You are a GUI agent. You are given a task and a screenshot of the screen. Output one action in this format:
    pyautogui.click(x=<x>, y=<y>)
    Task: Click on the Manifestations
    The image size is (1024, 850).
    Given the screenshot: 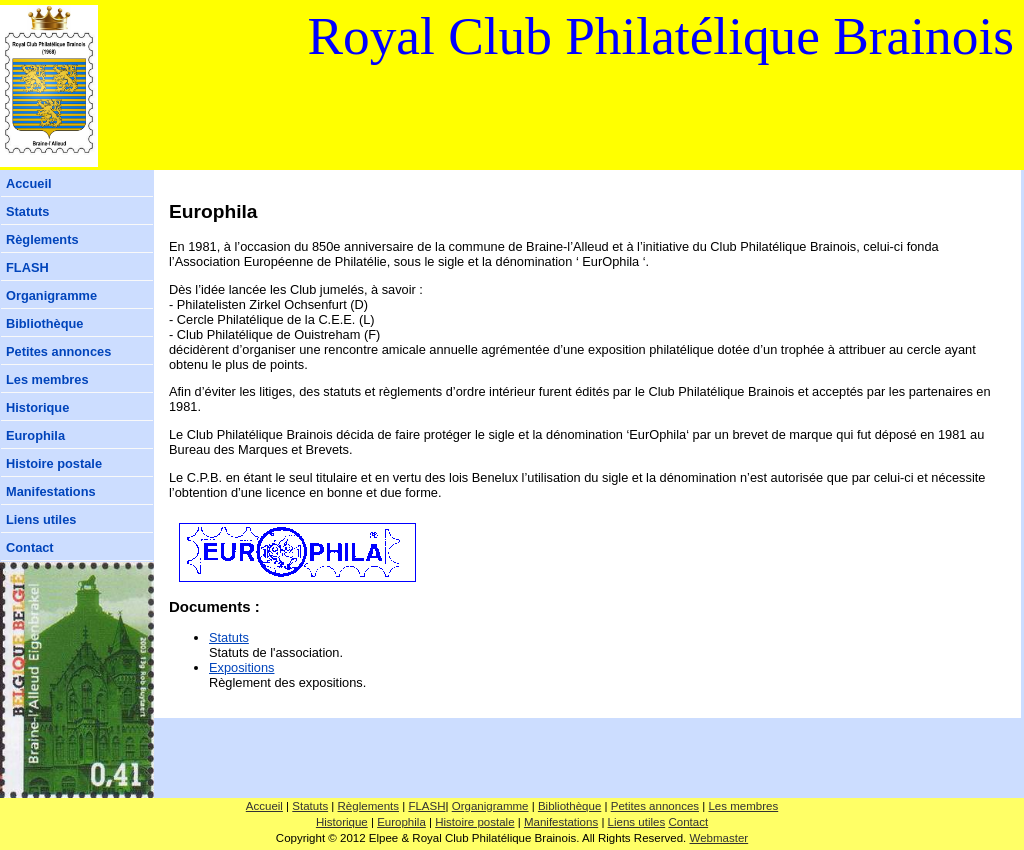 What is the action you would take?
    pyautogui.click(x=51, y=491)
    